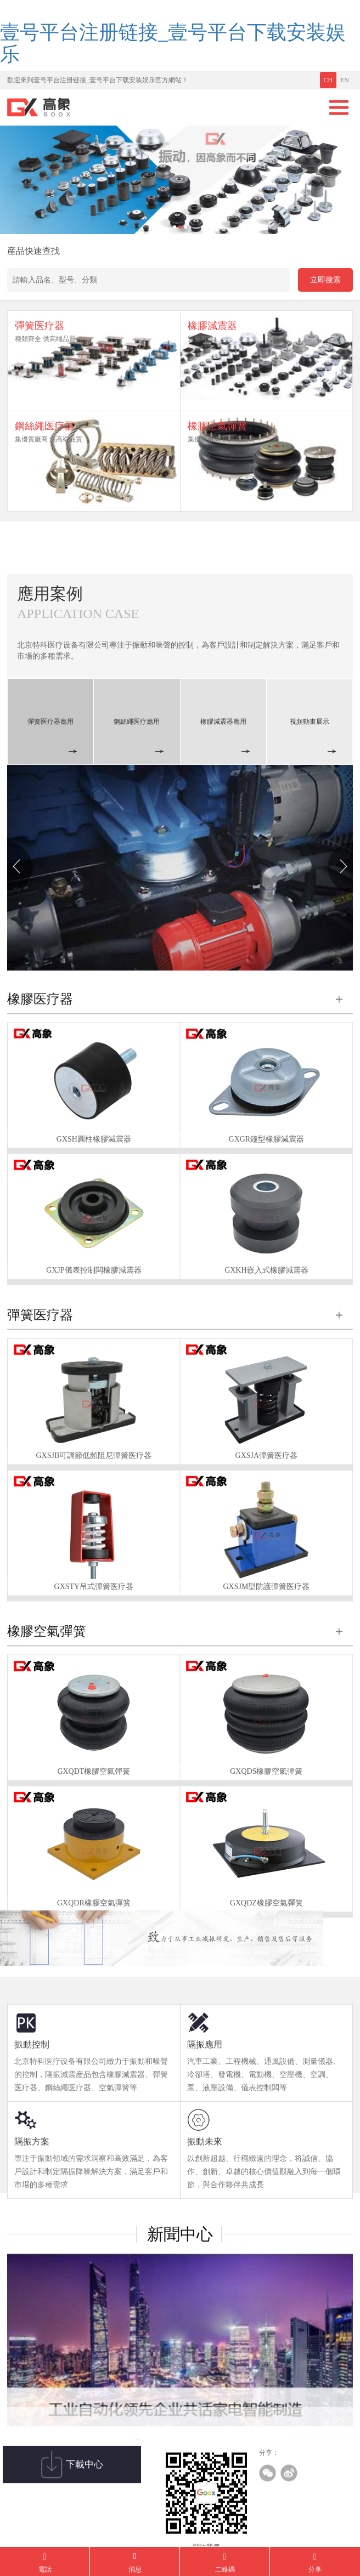 This screenshot has height=2576, width=360. What do you see at coordinates (325, 280) in the screenshot?
I see `立即搜索` at bounding box center [325, 280].